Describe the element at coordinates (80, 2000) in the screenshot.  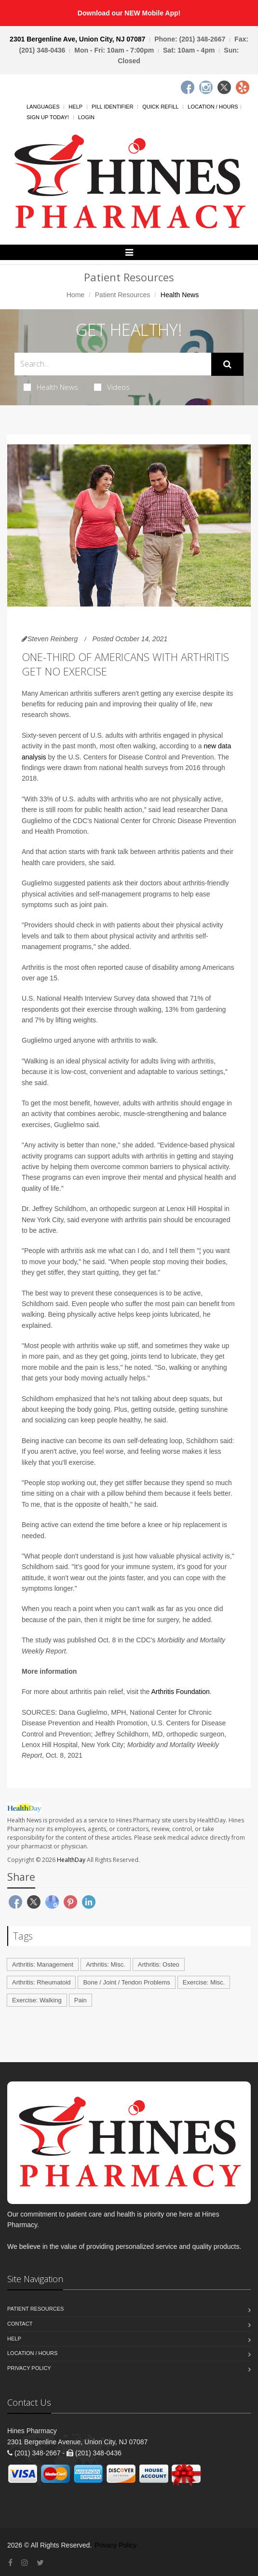
I see `Pain` at that location.